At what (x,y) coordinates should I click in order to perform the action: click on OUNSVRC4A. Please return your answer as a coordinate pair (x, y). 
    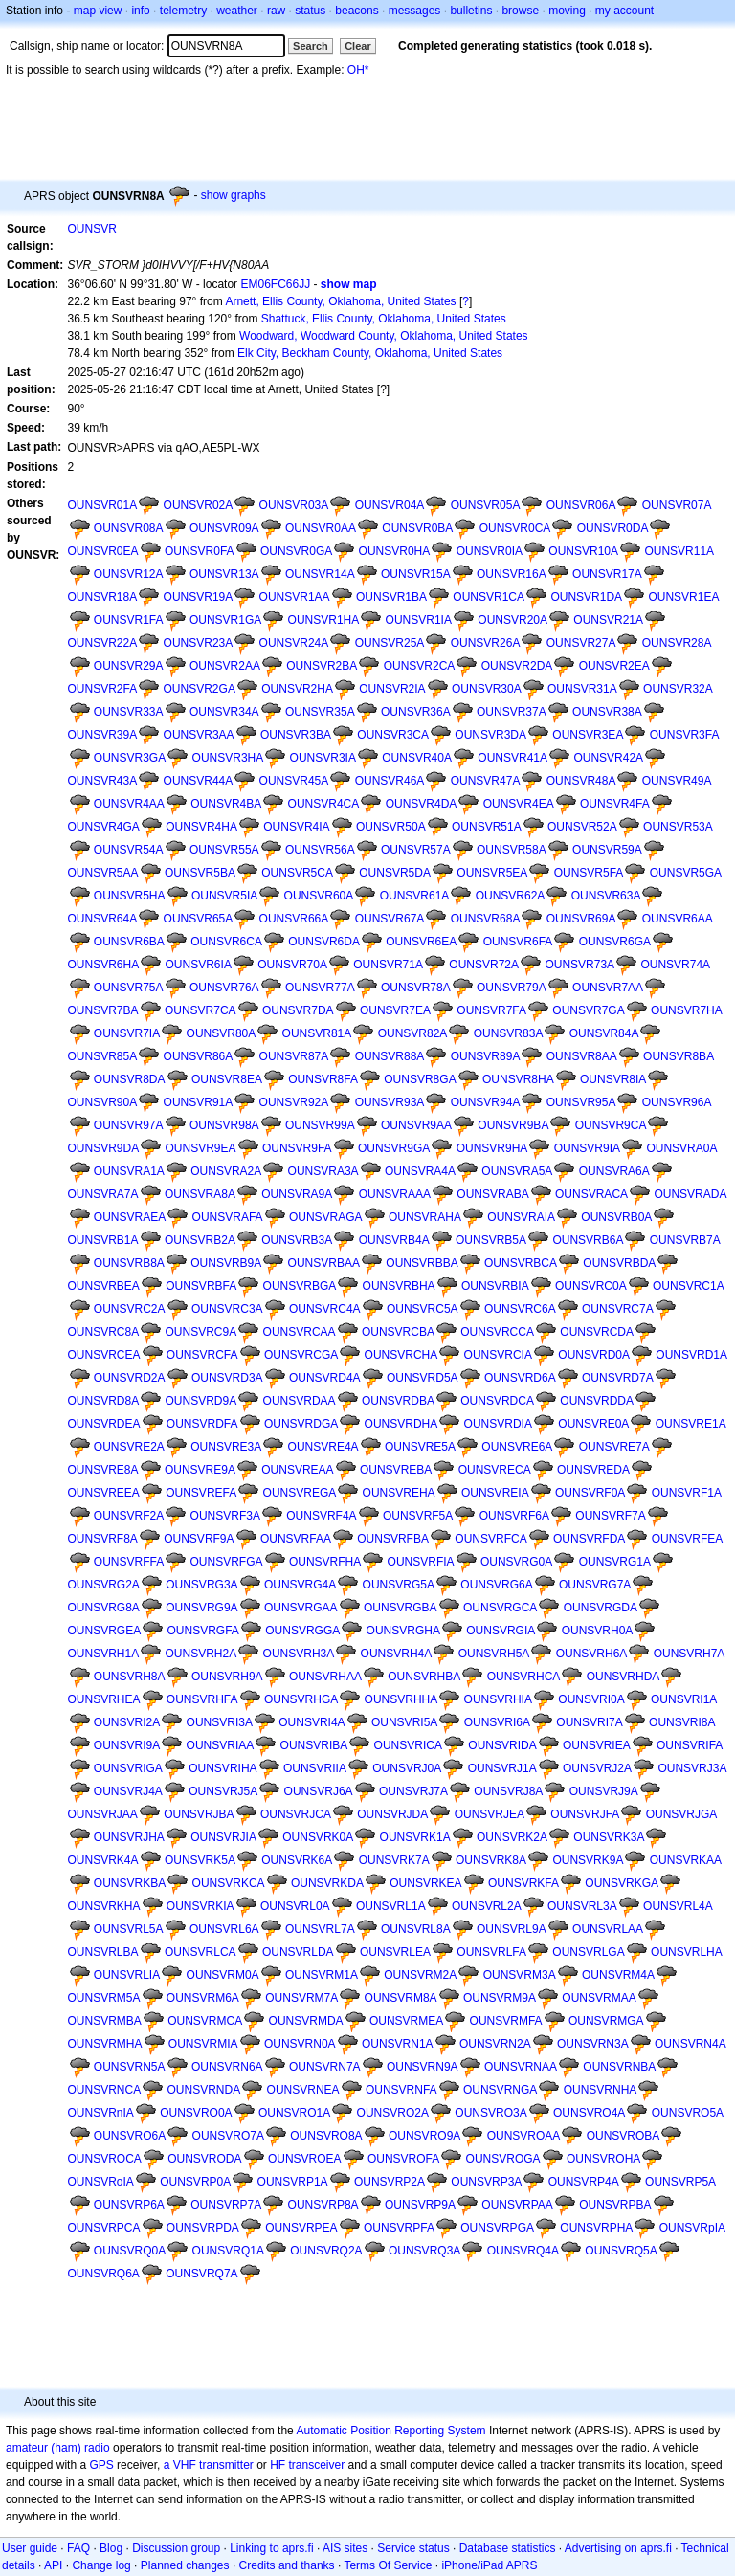
    Looking at the image, I should click on (325, 1309).